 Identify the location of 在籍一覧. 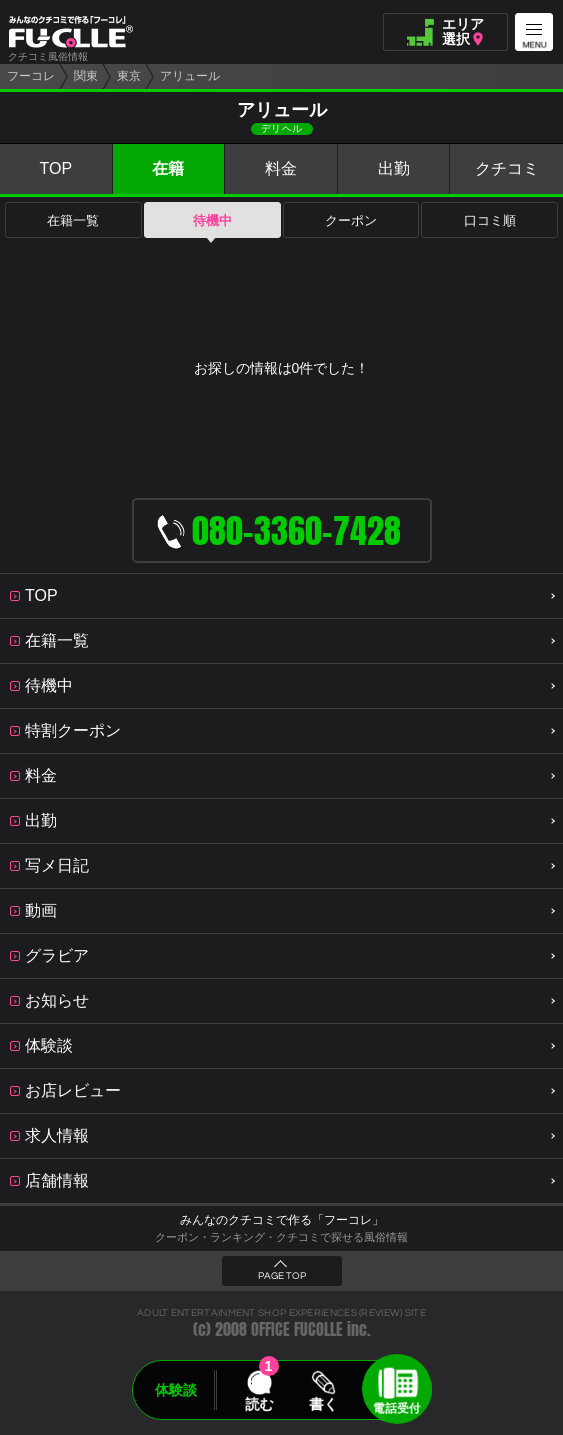
(73, 220).